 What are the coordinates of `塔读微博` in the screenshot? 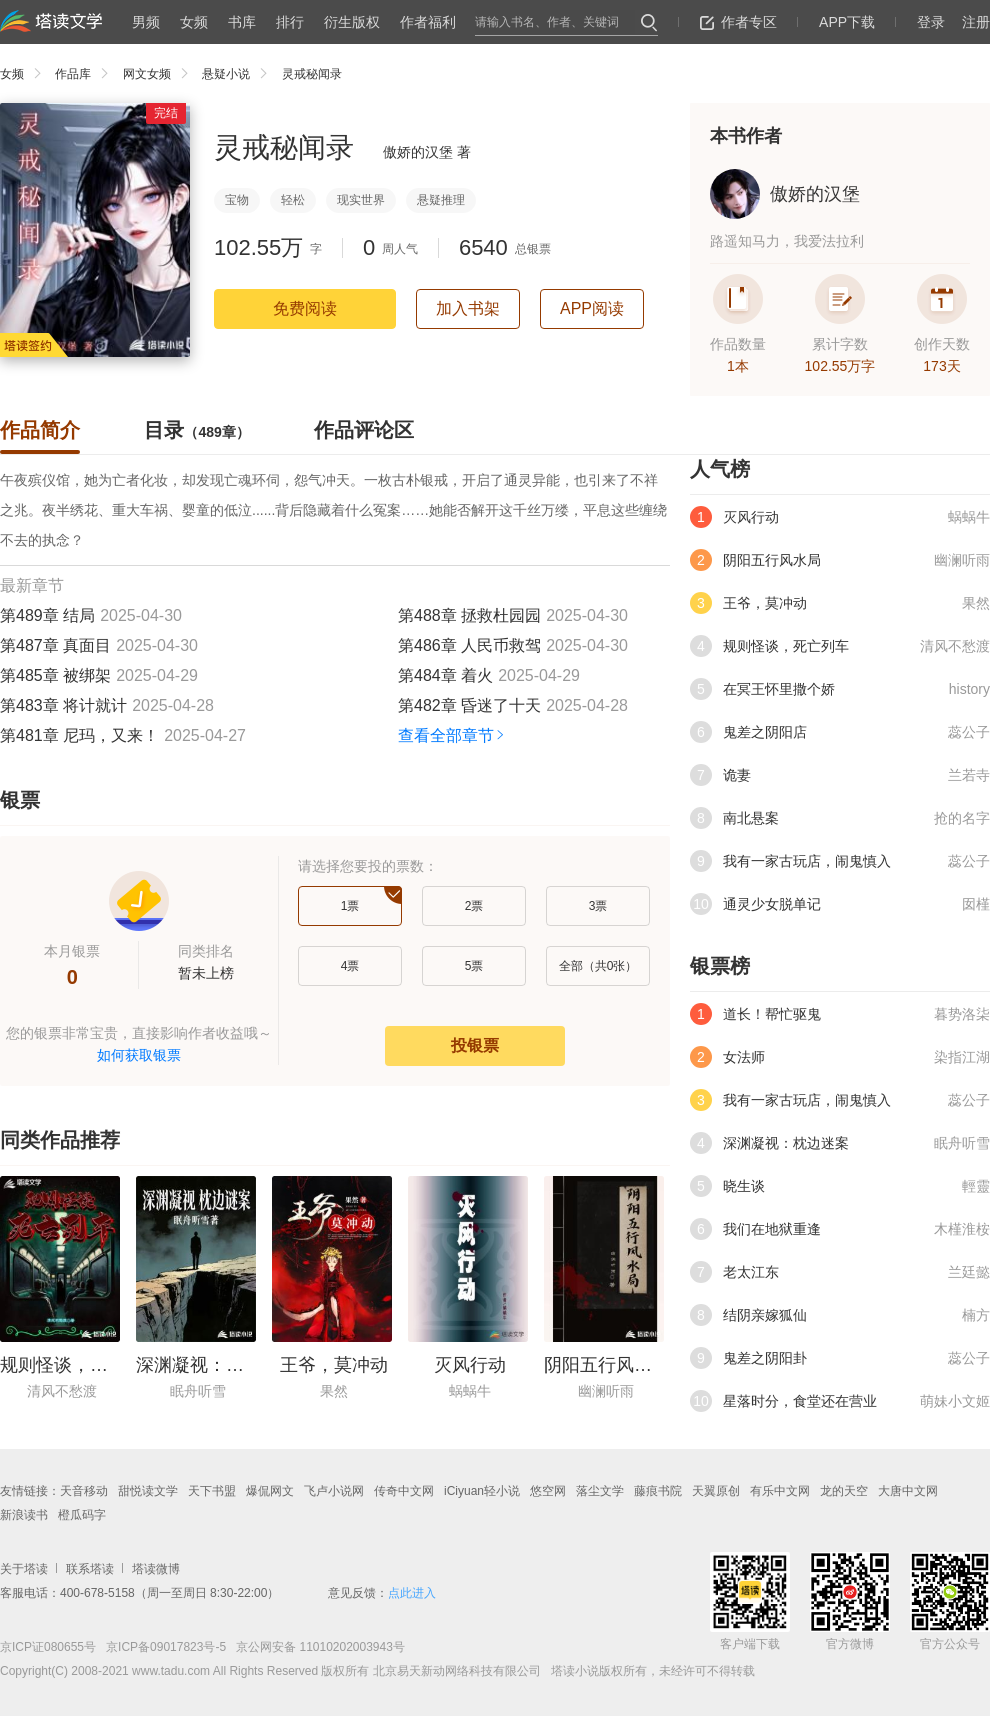 It's located at (156, 1569).